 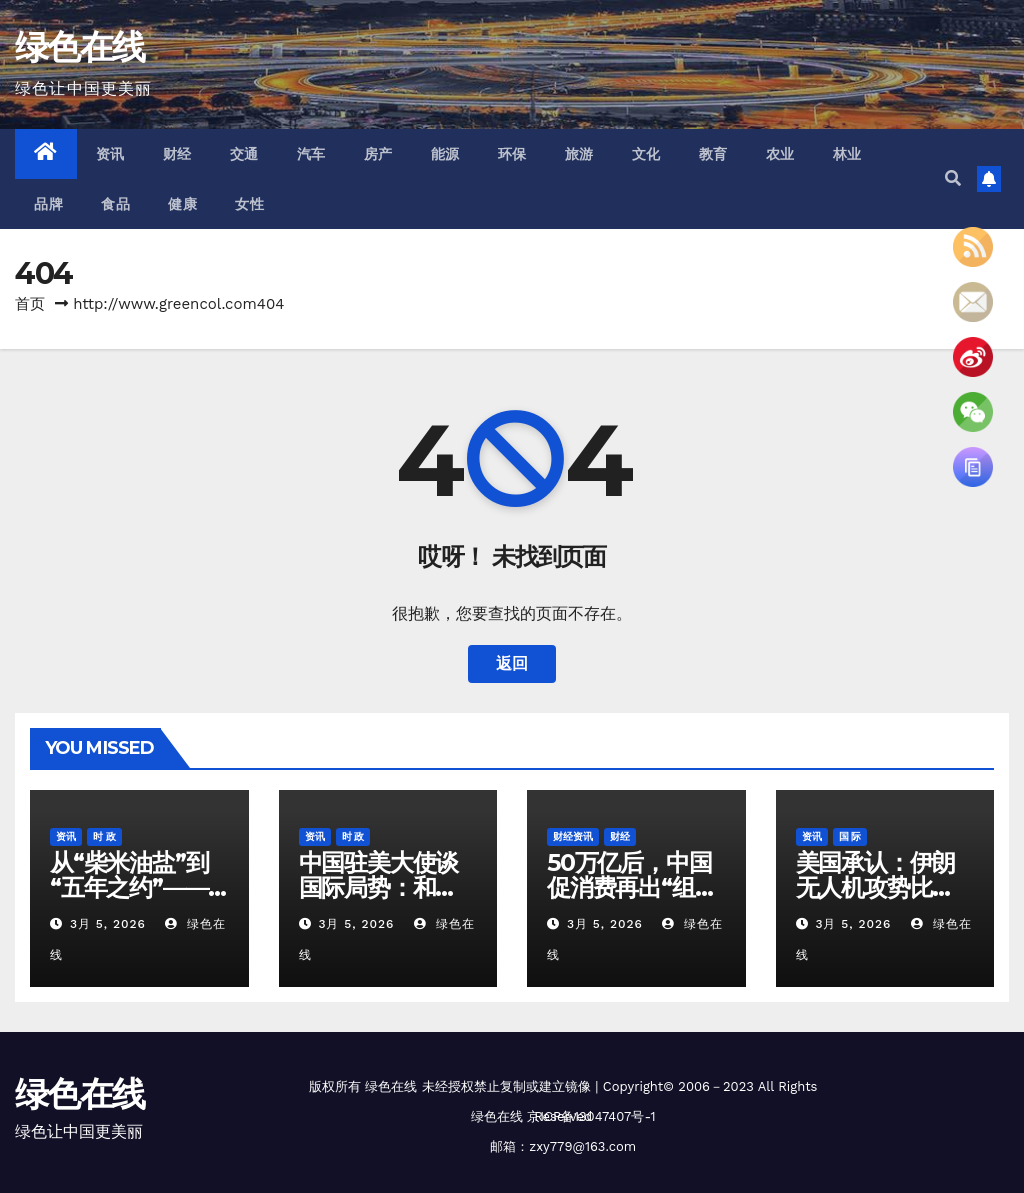 What do you see at coordinates (512, 663) in the screenshot?
I see `返回` at bounding box center [512, 663].